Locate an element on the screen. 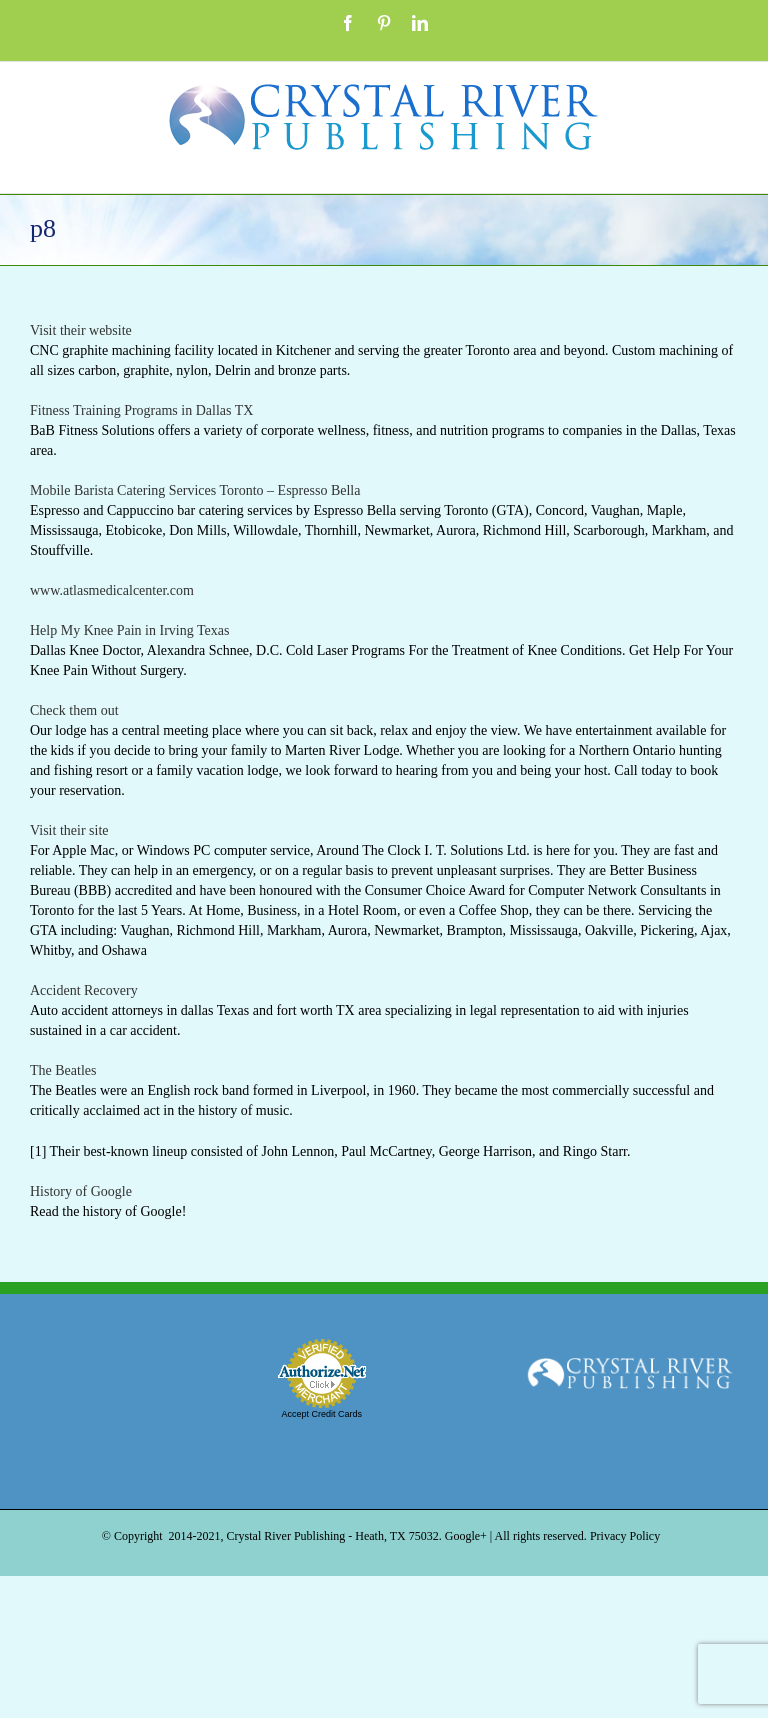 This screenshot has height=1718, width=768. Accident Recovery is located at coordinates (84, 990).